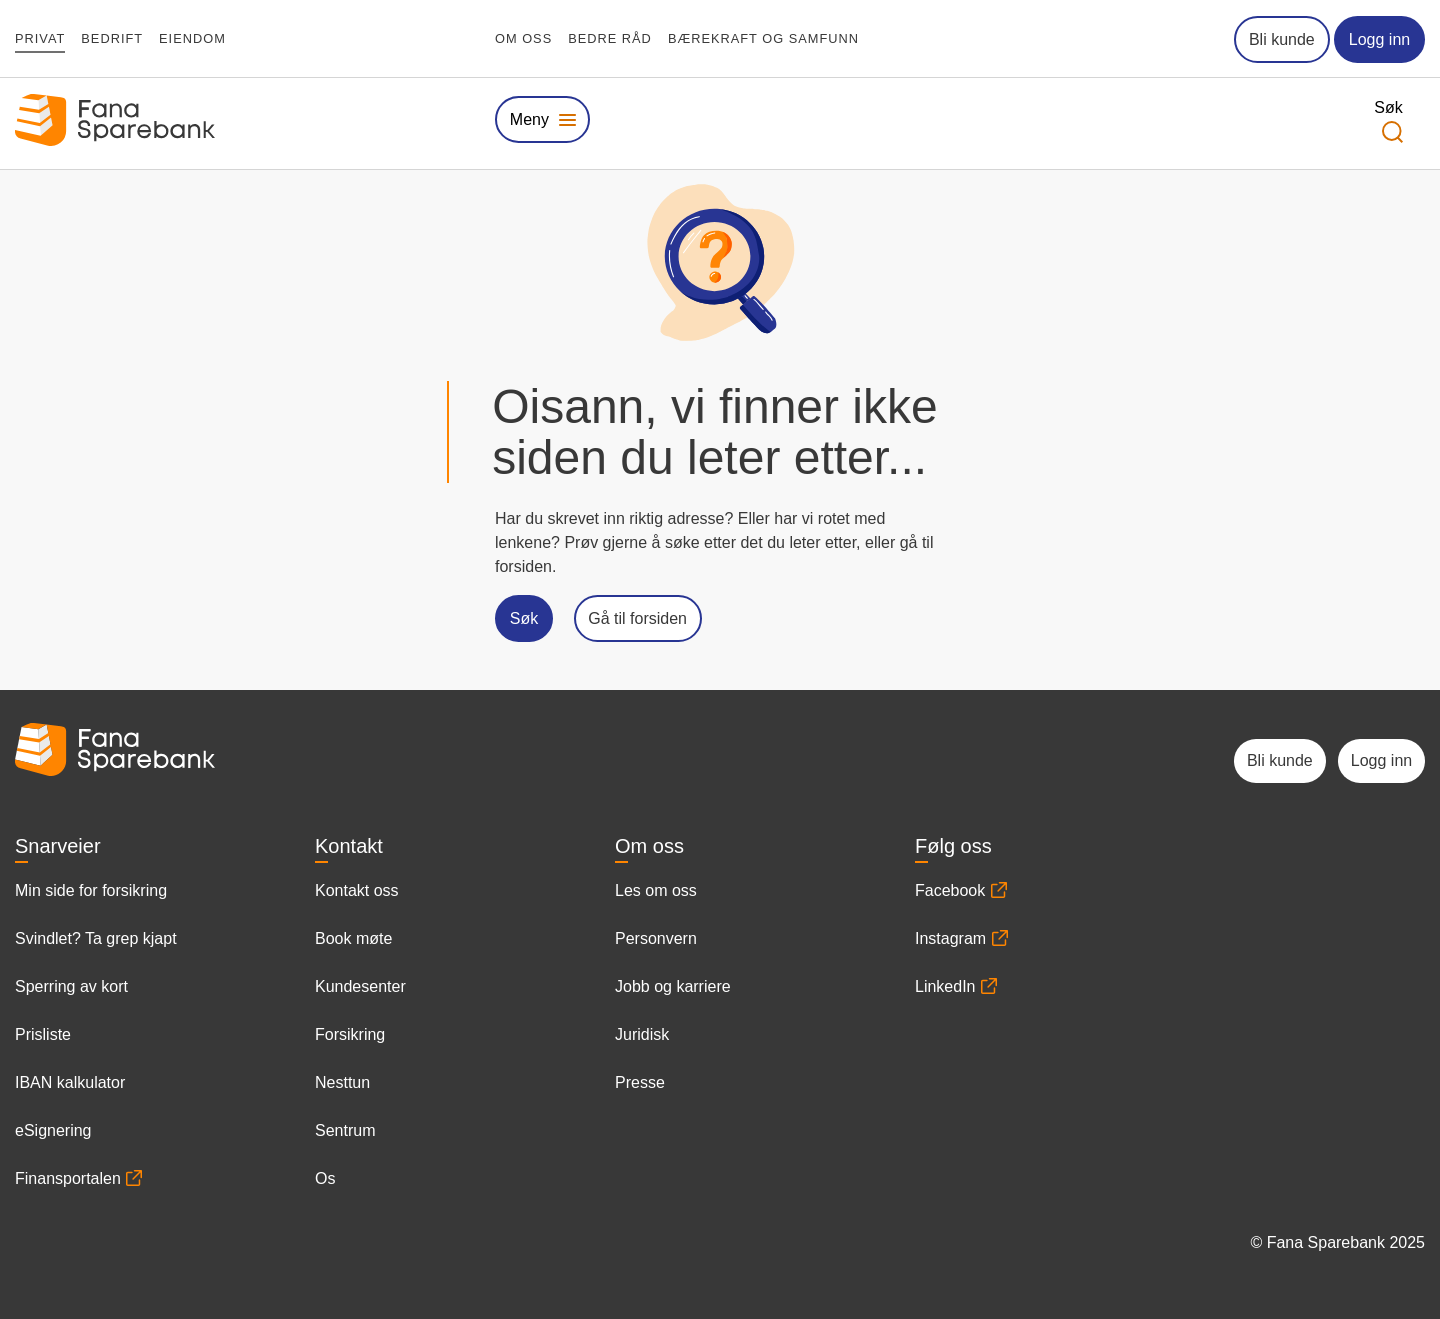 The width and height of the screenshot is (1440, 1319). Describe the element at coordinates (656, 890) in the screenshot. I see `Les om oss` at that location.